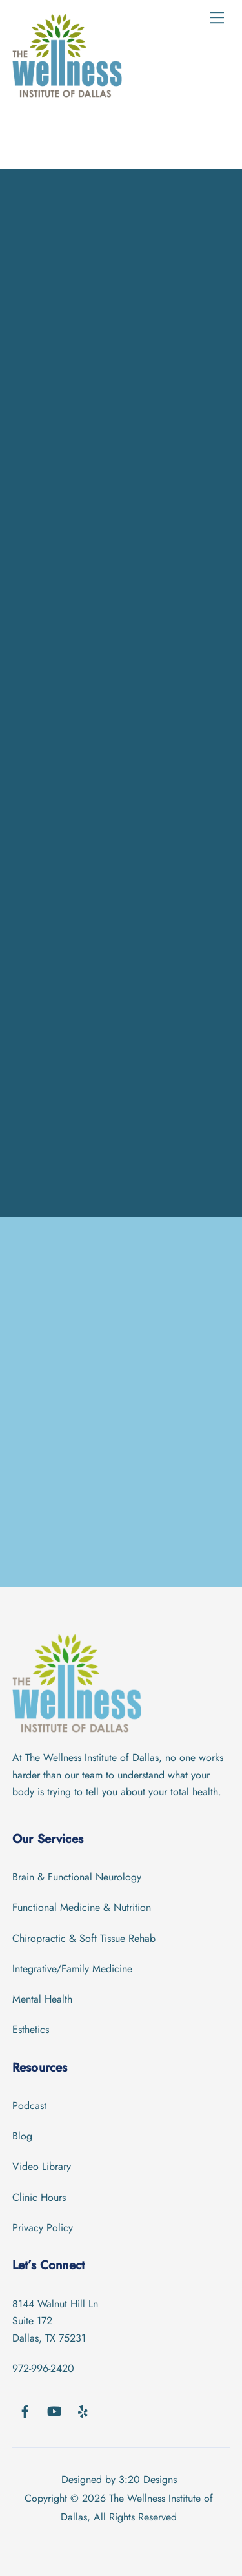  I want to click on Integrative/Family Medicine, so click(72, 1968).